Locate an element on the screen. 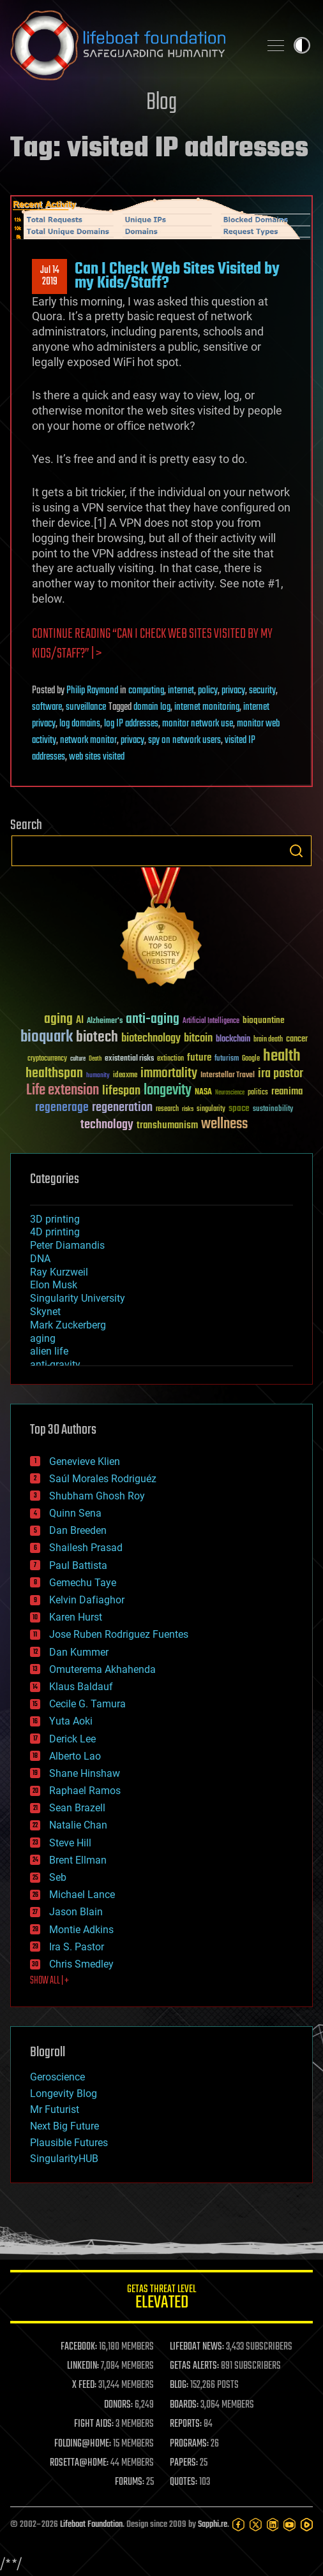 The image size is (323, 2576). AI [AI (59 items)] is located at coordinates (80, 1021).